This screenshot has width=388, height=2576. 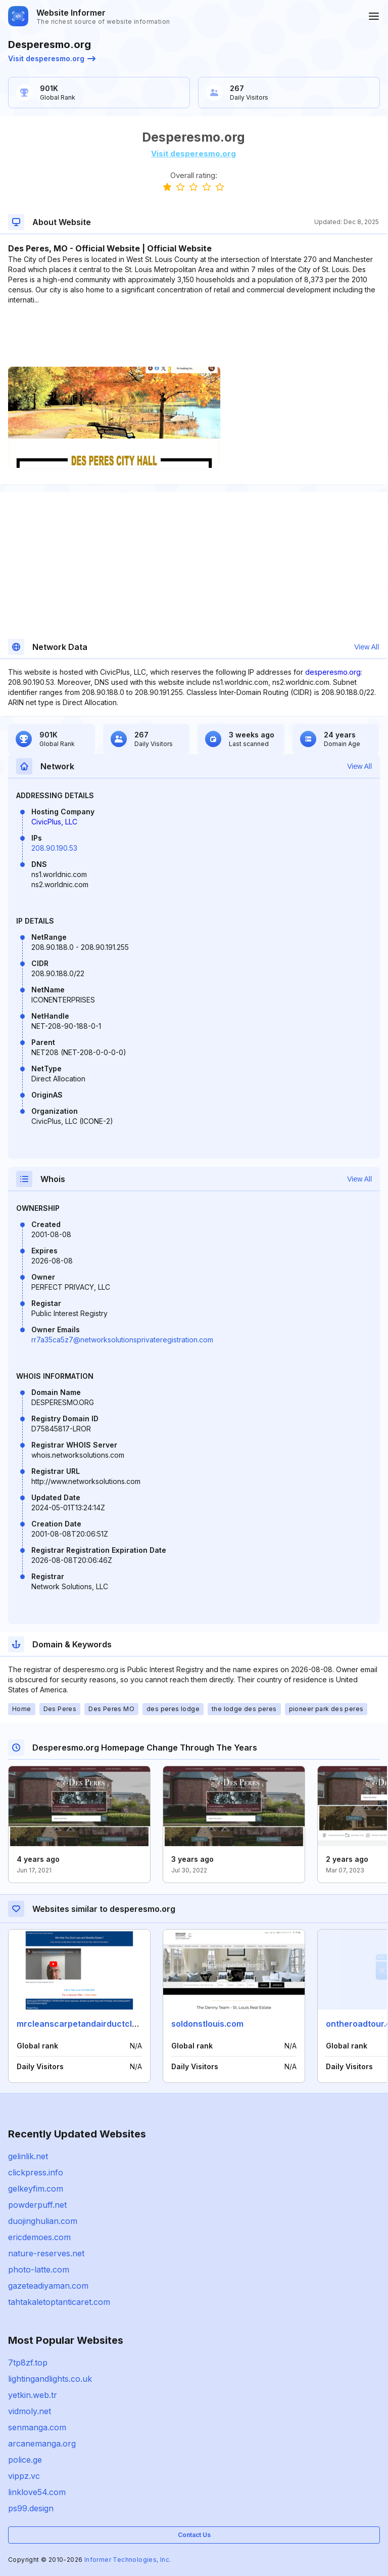 What do you see at coordinates (37, 2427) in the screenshot?
I see `senmanga.com` at bounding box center [37, 2427].